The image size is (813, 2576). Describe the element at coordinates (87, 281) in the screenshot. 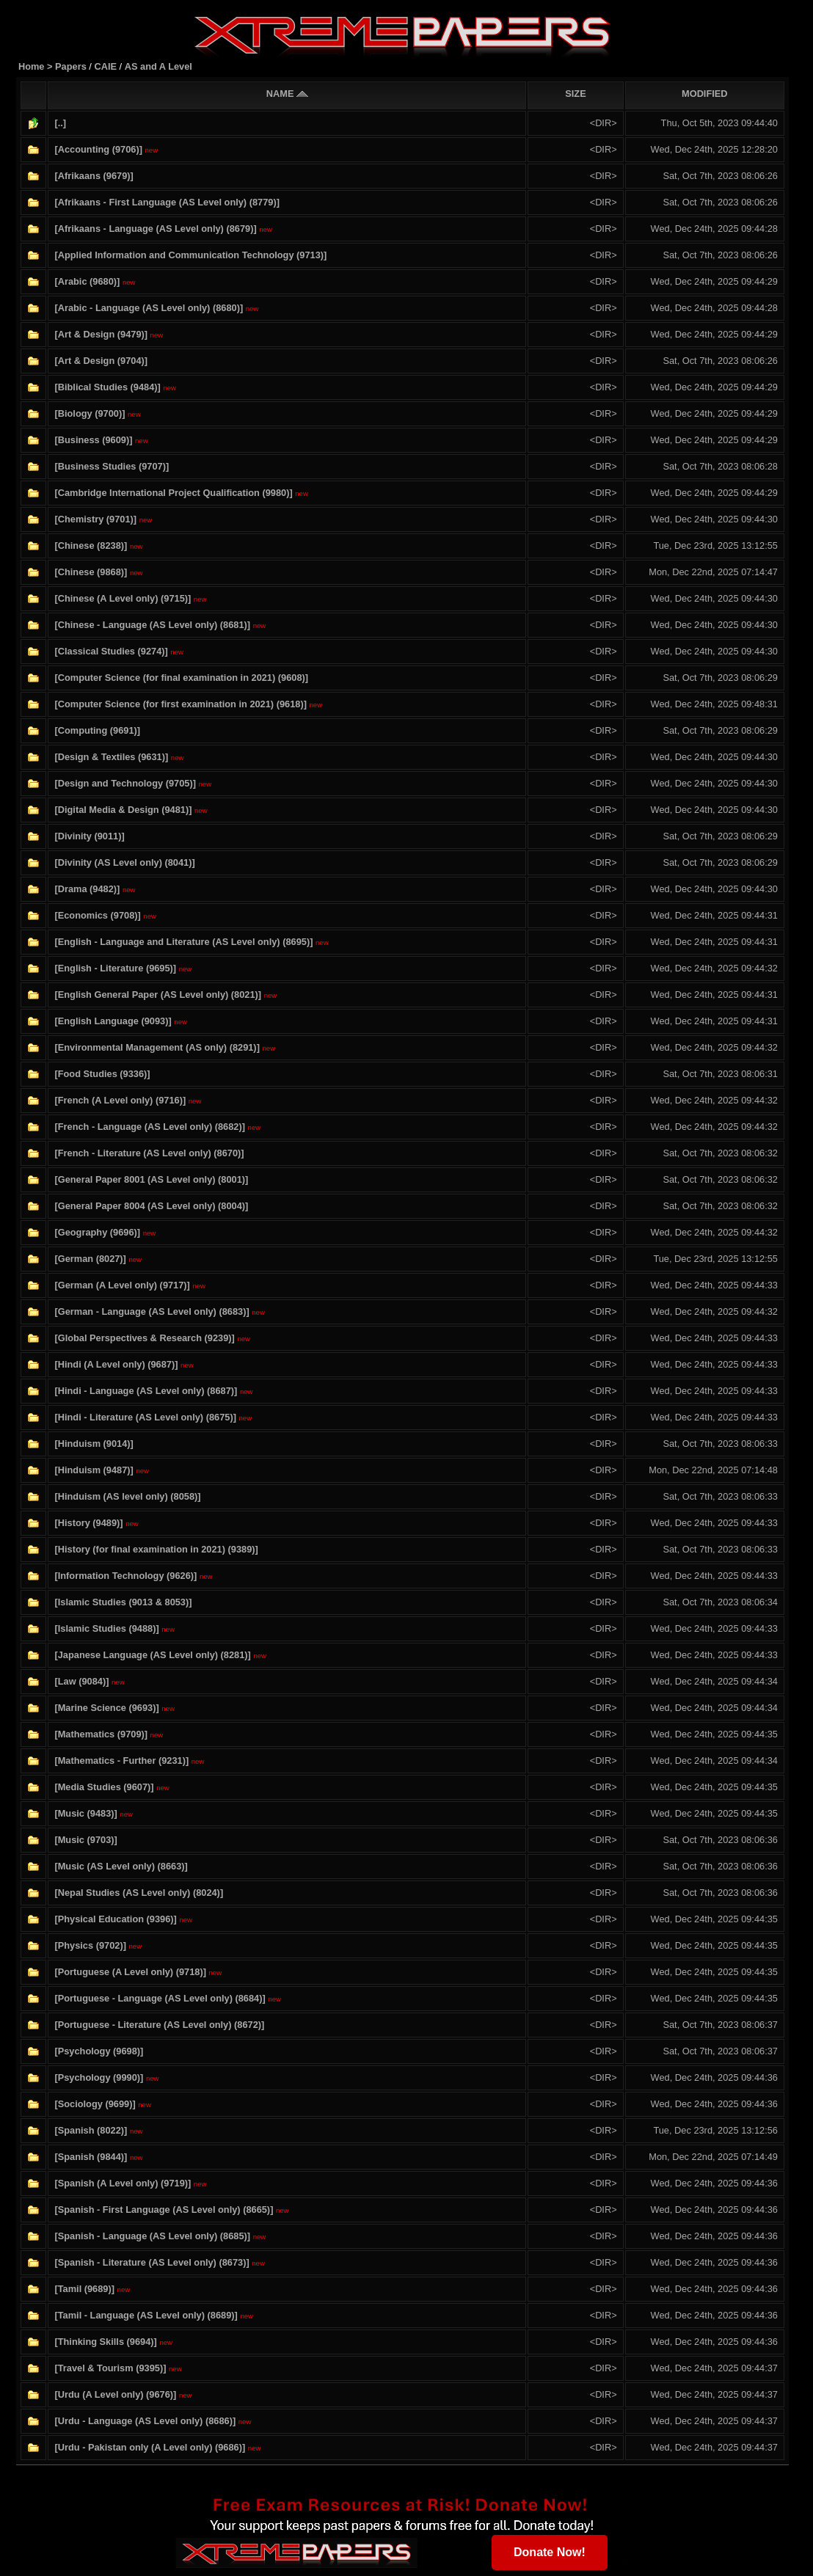

I see `[Arabic (9680)]` at that location.